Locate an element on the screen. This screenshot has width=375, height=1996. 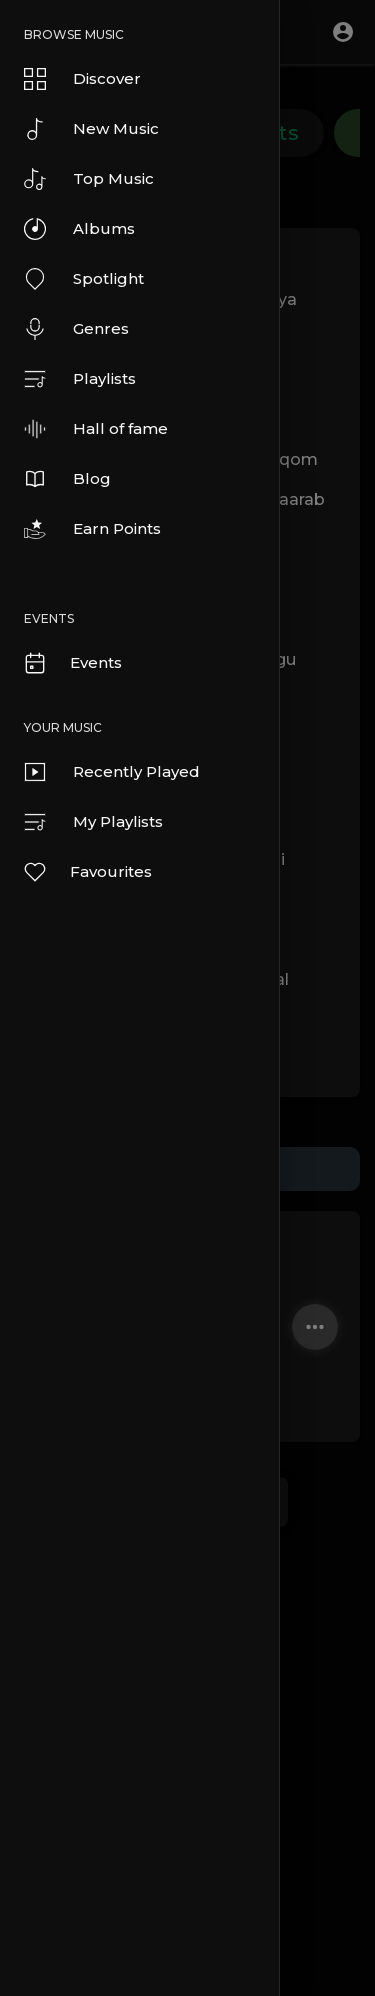
Top Music is located at coordinates (89, 179).